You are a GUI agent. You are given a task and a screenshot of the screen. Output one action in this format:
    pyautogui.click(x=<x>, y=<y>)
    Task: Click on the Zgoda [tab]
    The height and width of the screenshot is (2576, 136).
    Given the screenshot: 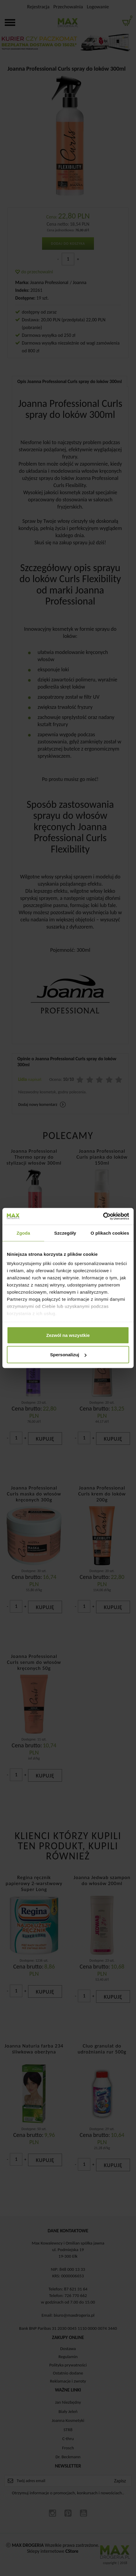 What is the action you would take?
    pyautogui.click(x=23, y=1232)
    